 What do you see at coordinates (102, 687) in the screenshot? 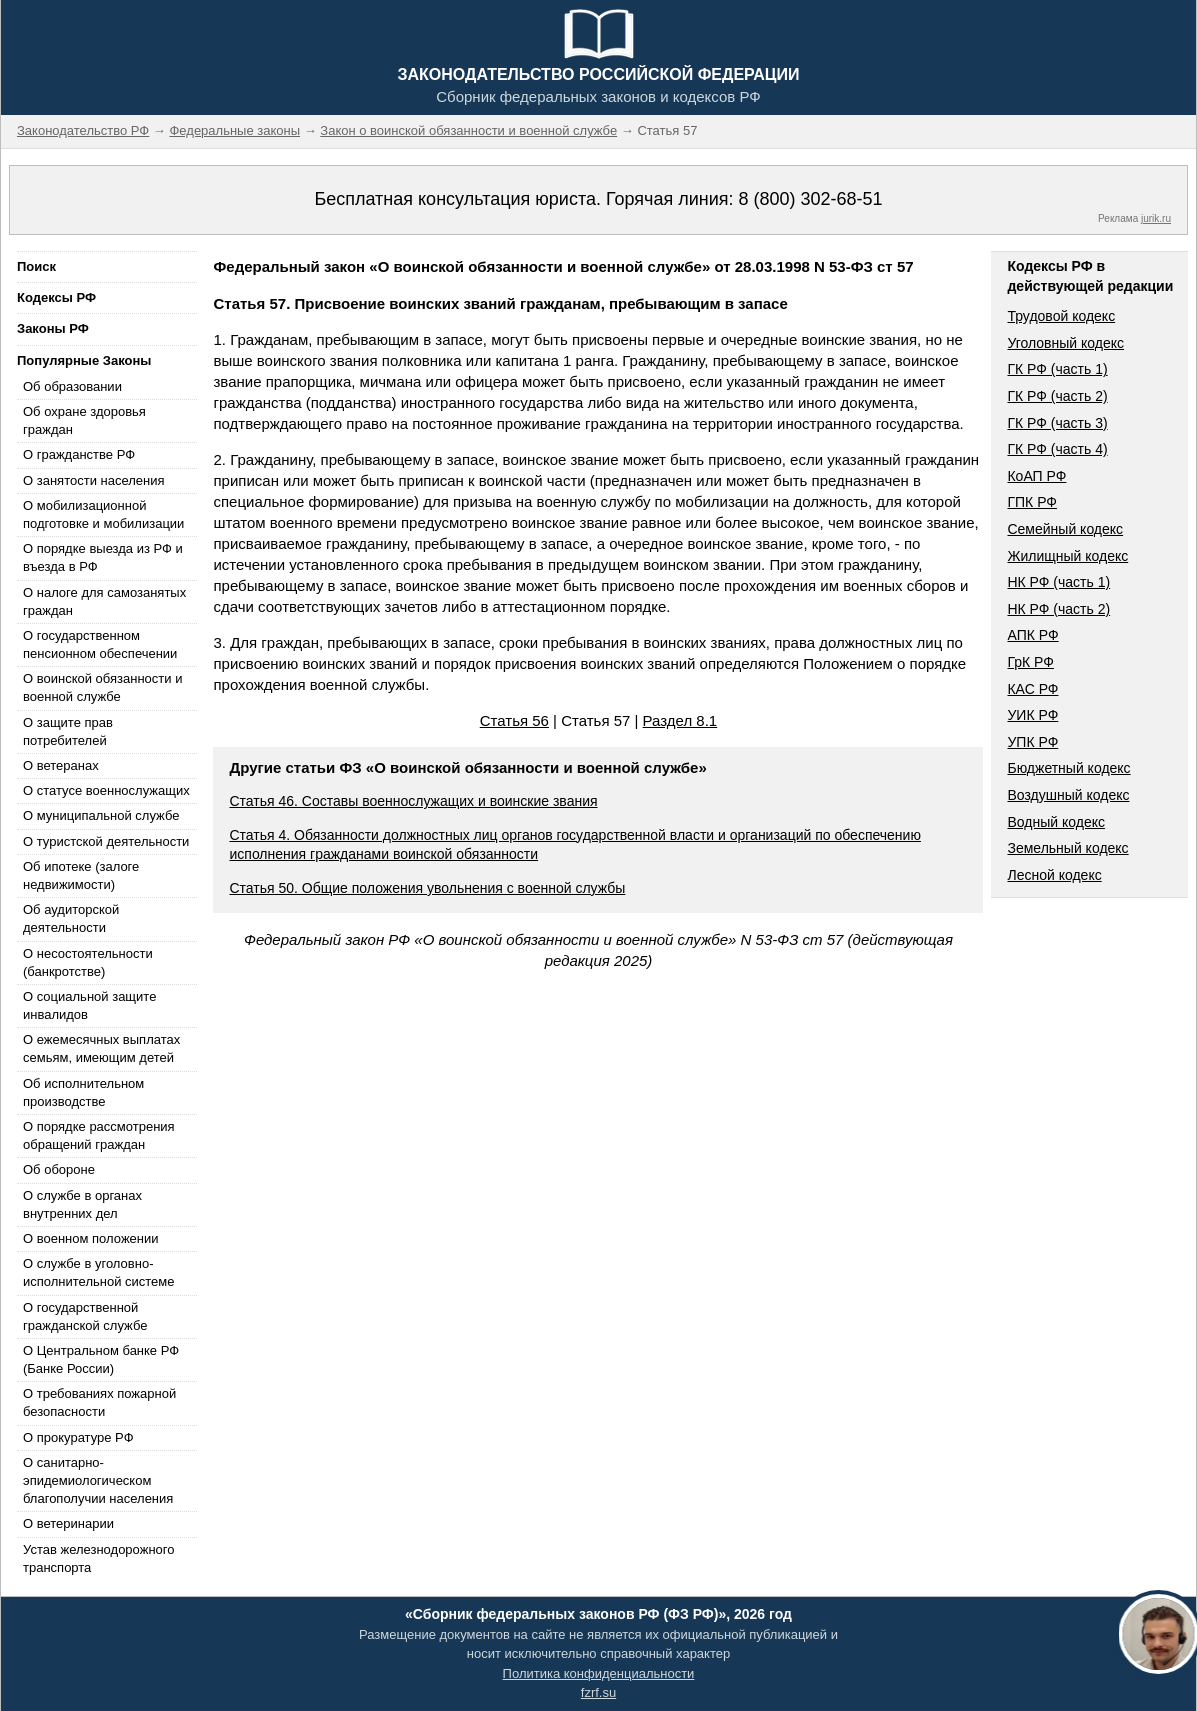
I see `О воинской обязанности и военной службе` at bounding box center [102, 687].